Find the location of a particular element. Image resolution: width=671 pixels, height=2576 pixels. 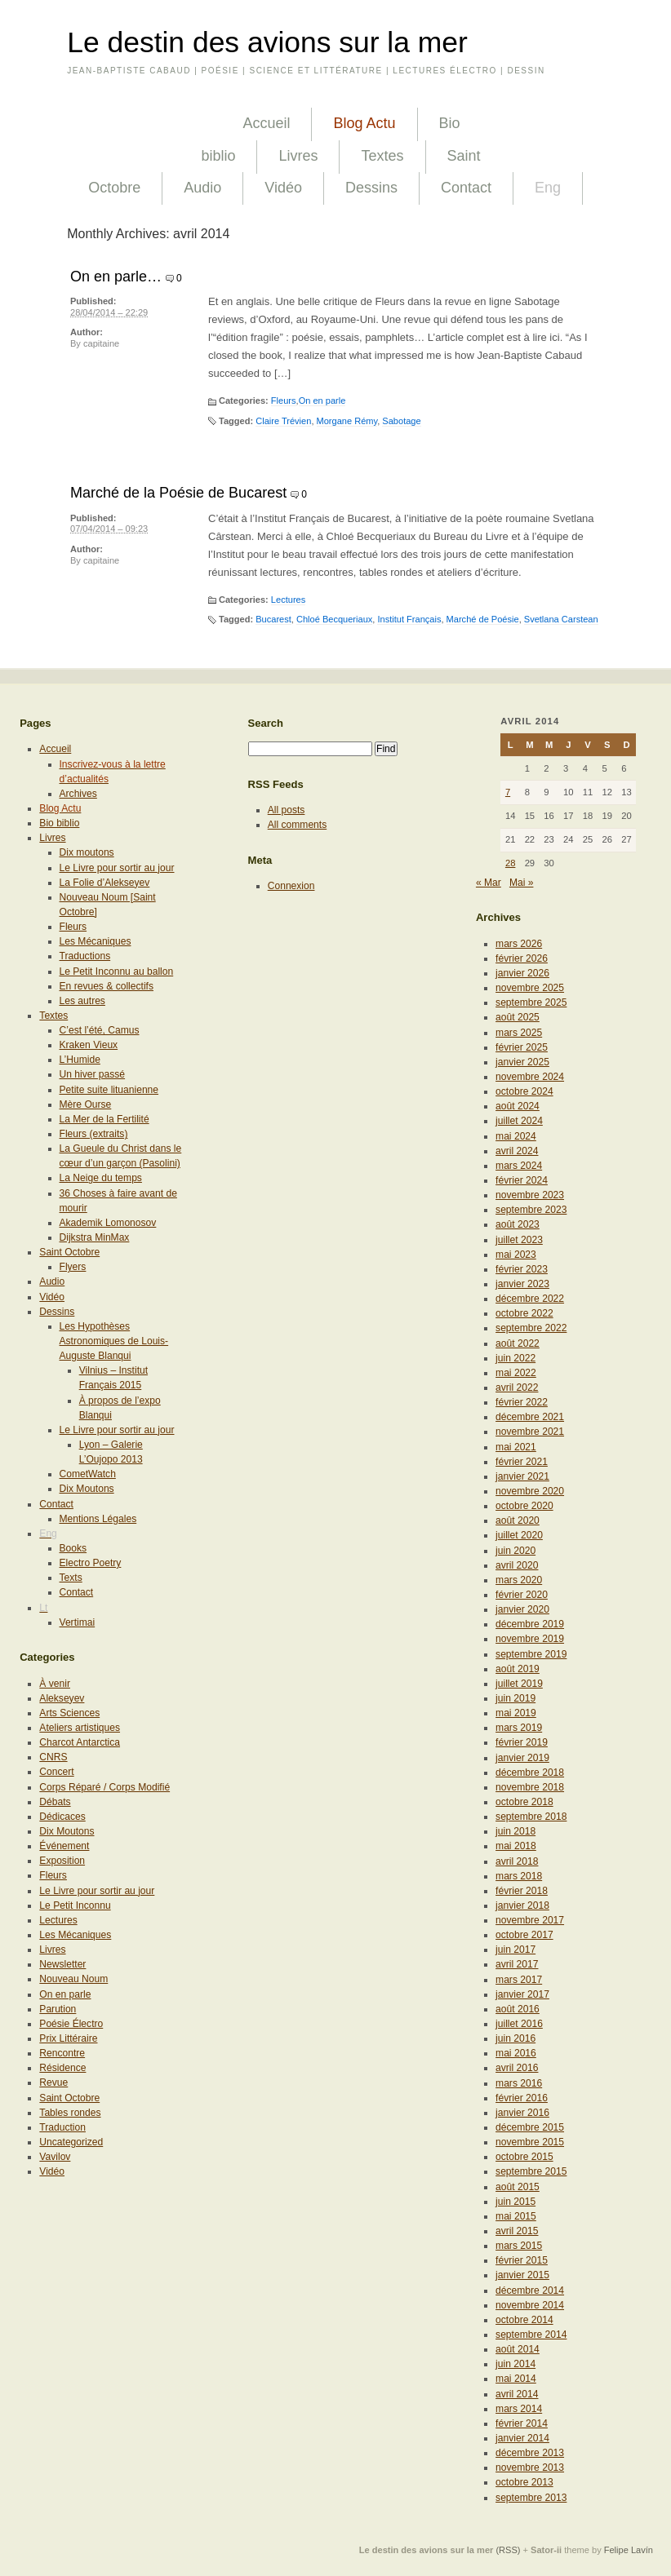

Vidéo is located at coordinates (283, 187).